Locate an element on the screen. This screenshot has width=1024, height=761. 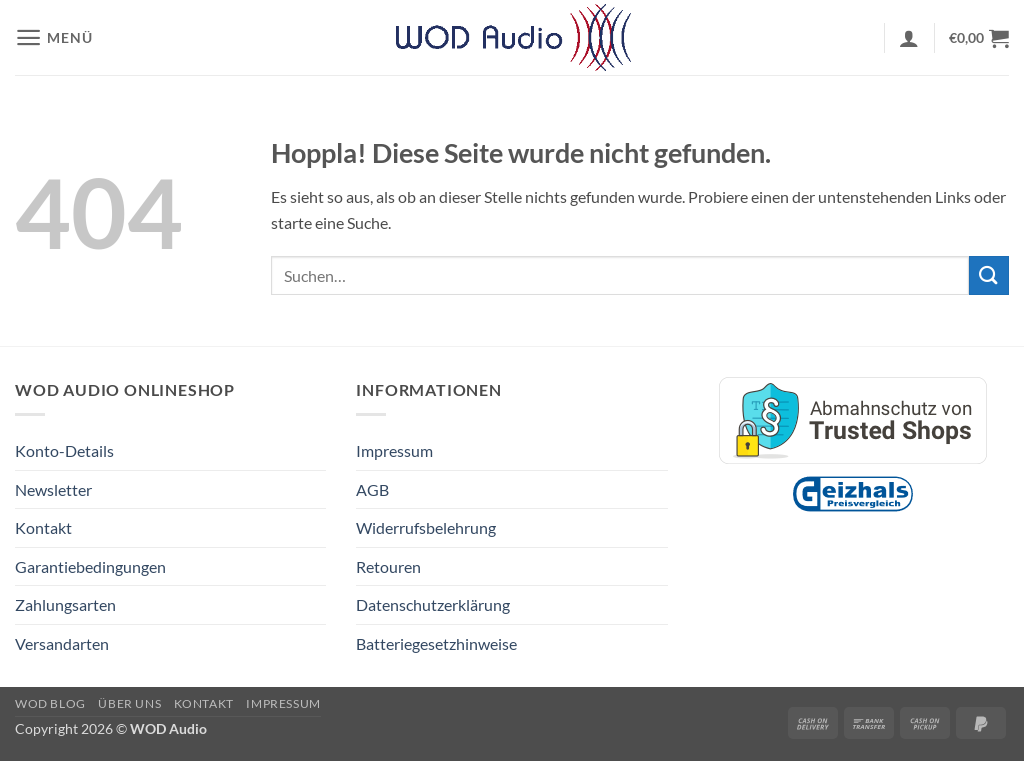
[Übermitteln] is located at coordinates (989, 275).